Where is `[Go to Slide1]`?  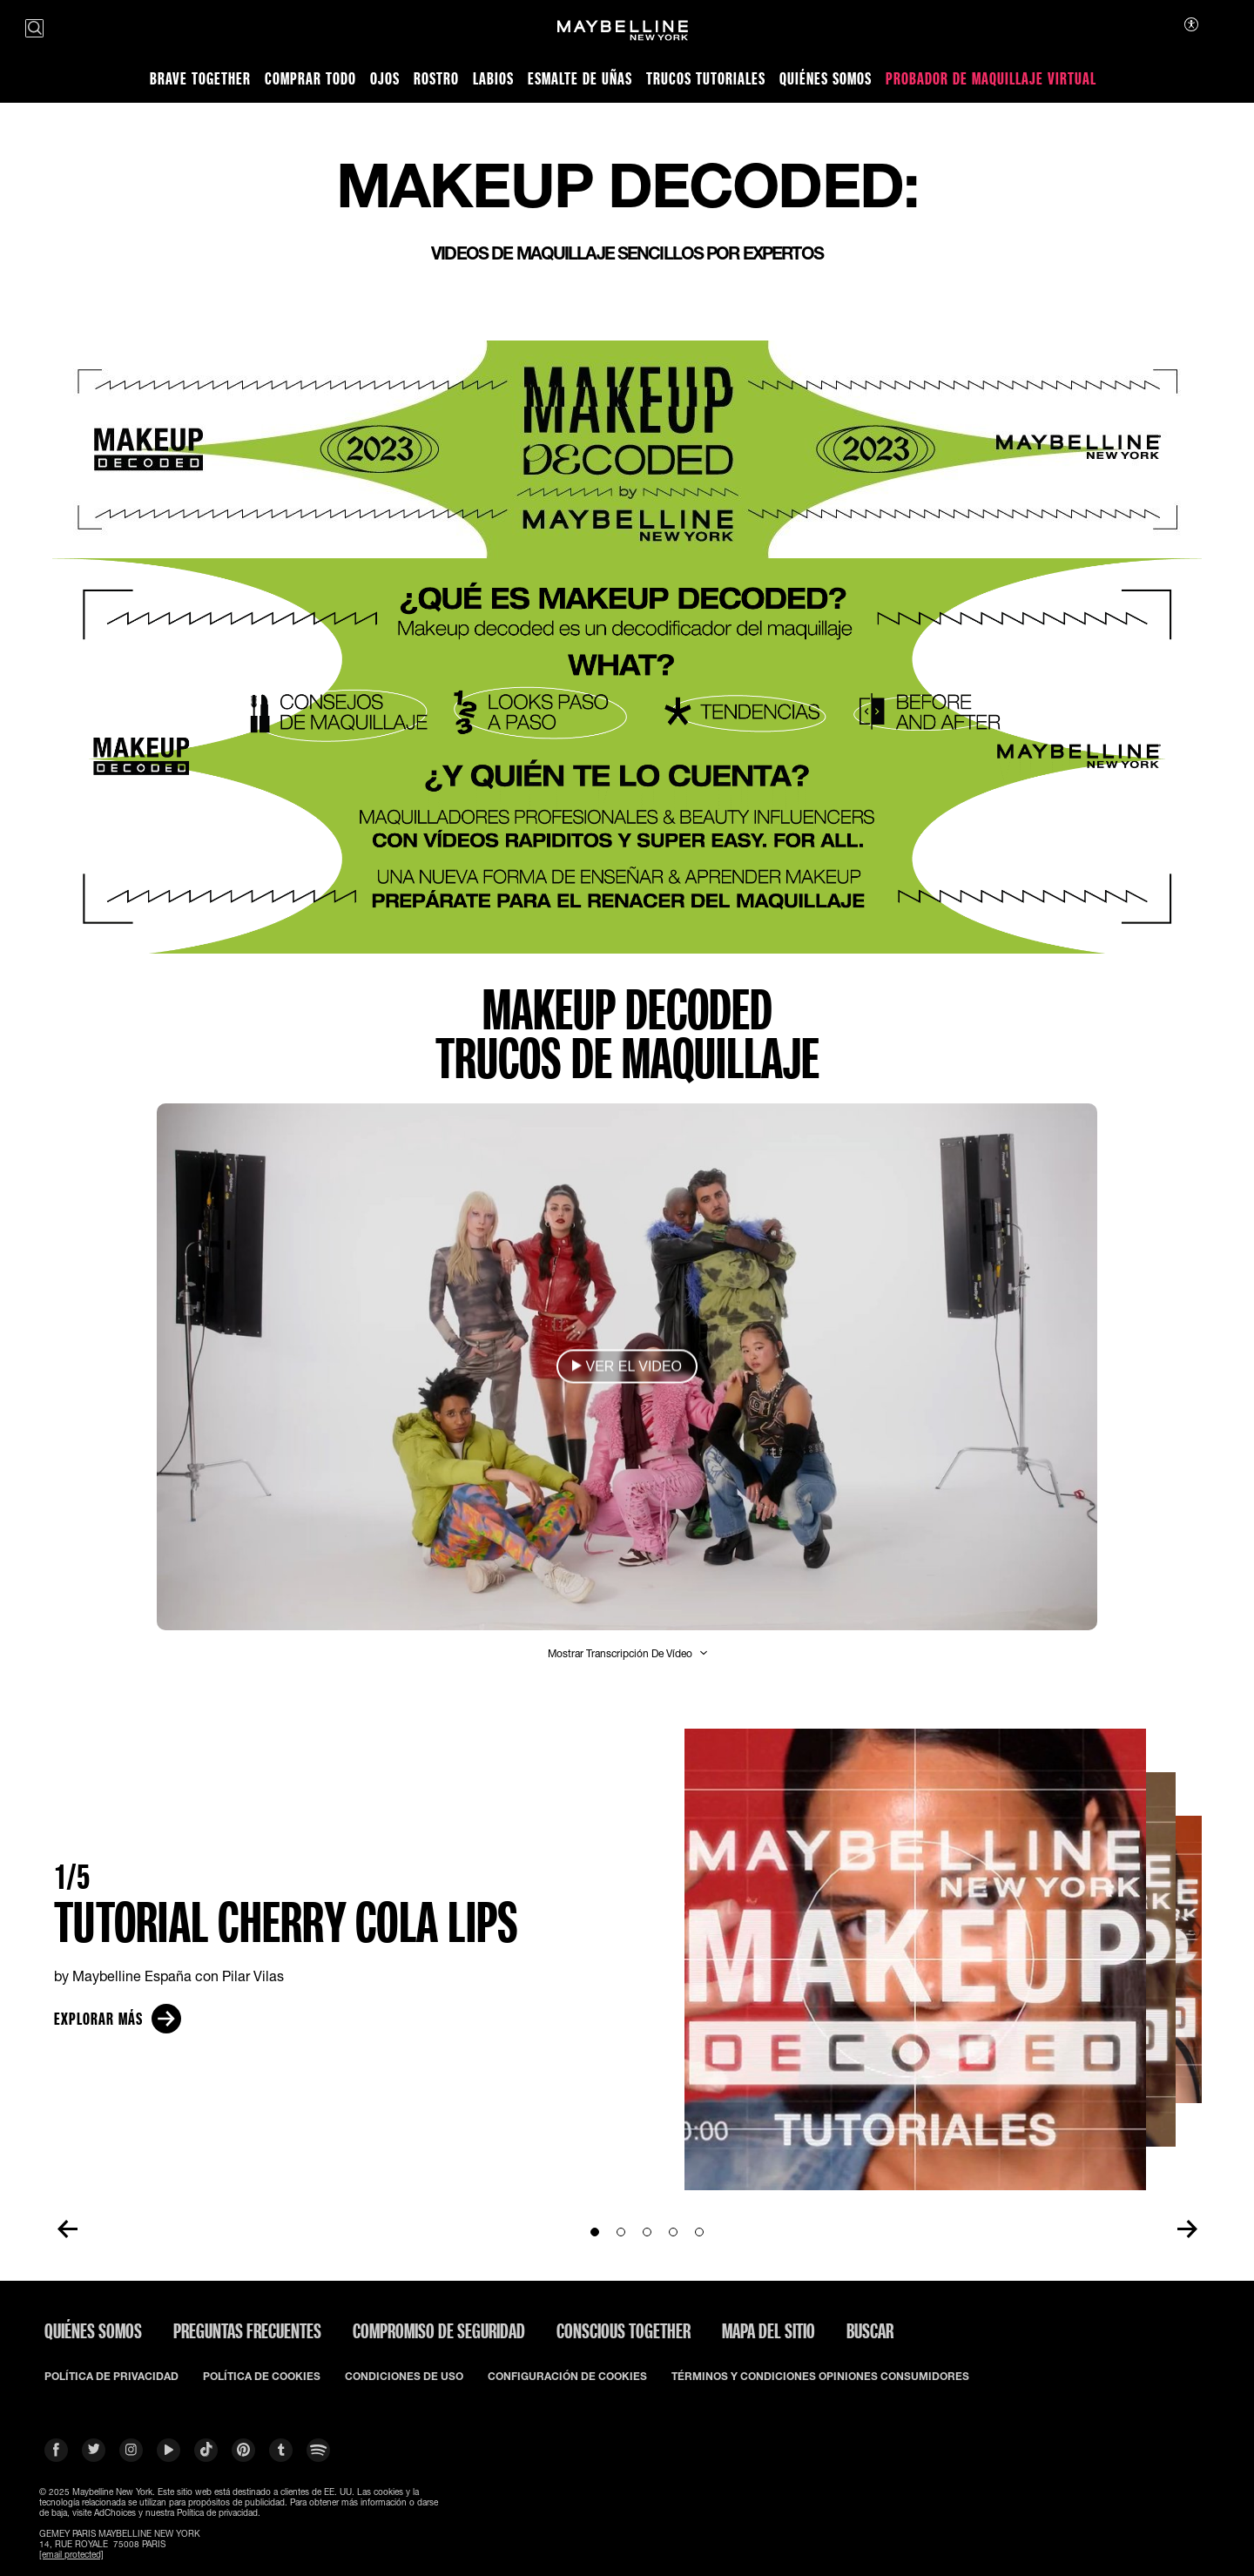
[Go to Slide1] is located at coordinates (594, 2232).